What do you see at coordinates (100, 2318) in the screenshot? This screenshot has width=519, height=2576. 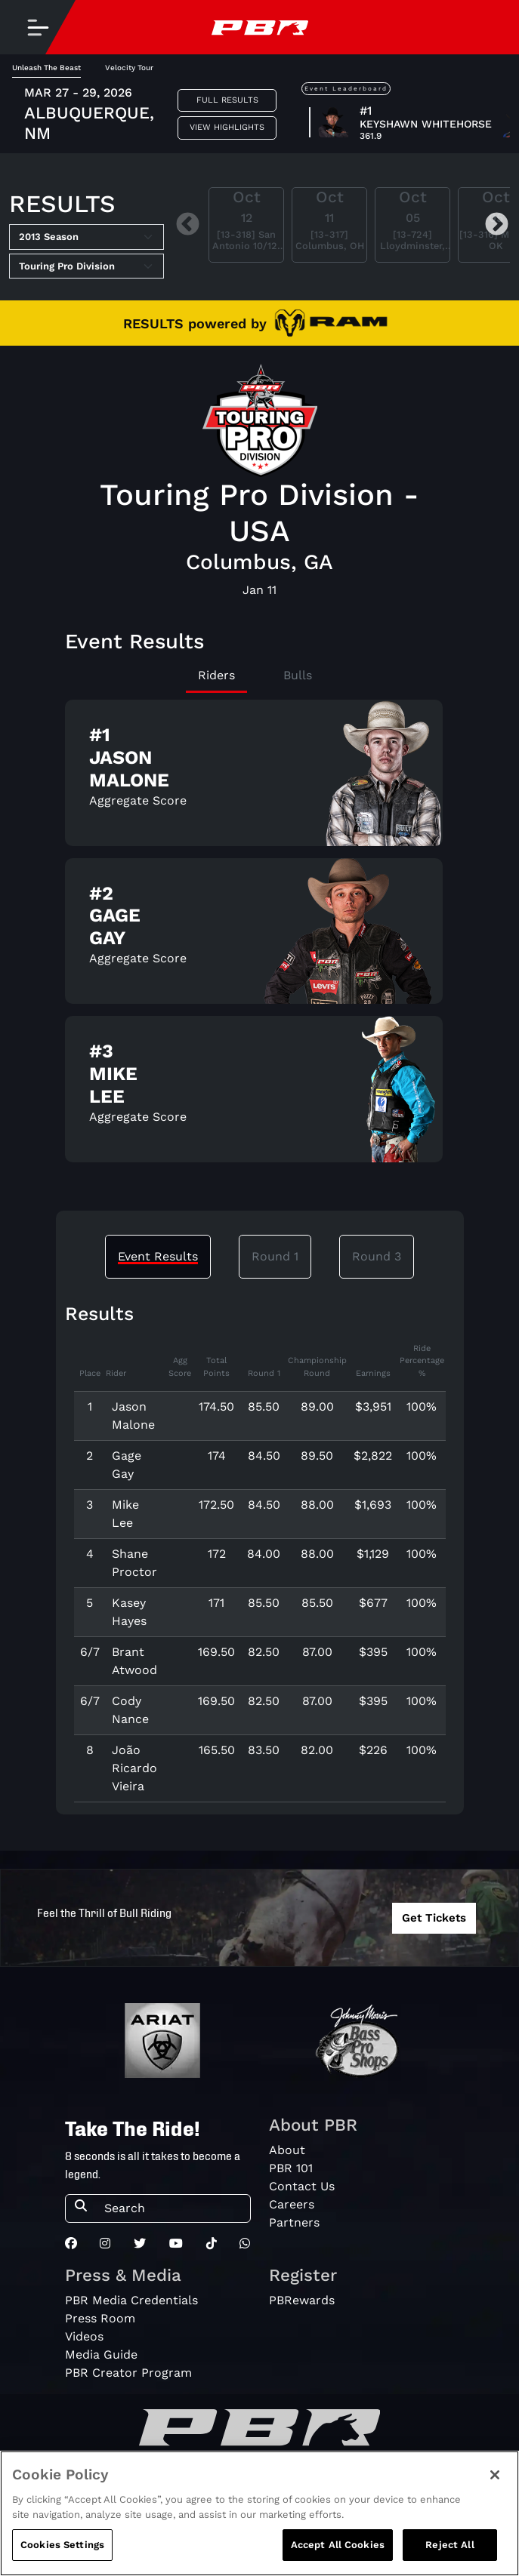 I see `Press Room` at bounding box center [100, 2318].